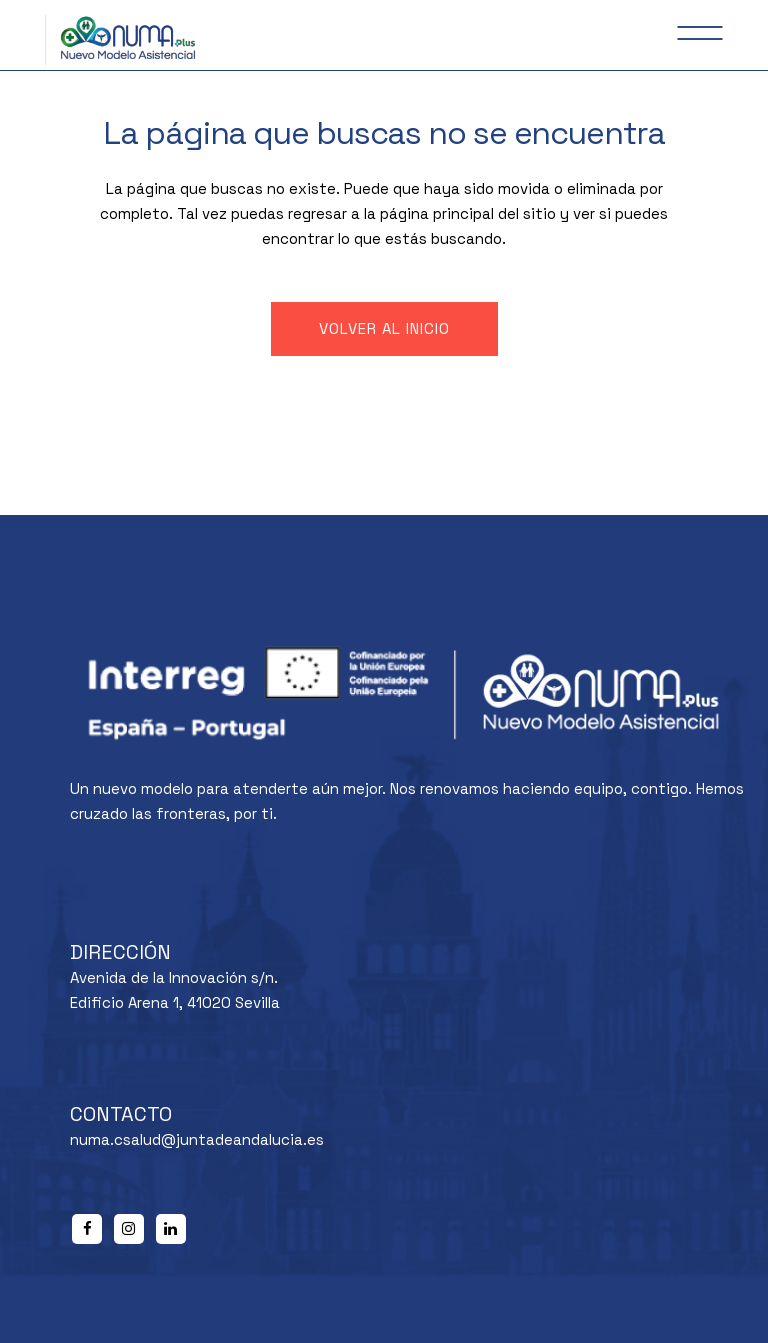 This screenshot has width=768, height=1343. Describe the element at coordinates (384, 328) in the screenshot. I see `Volver al inicio` at that location.